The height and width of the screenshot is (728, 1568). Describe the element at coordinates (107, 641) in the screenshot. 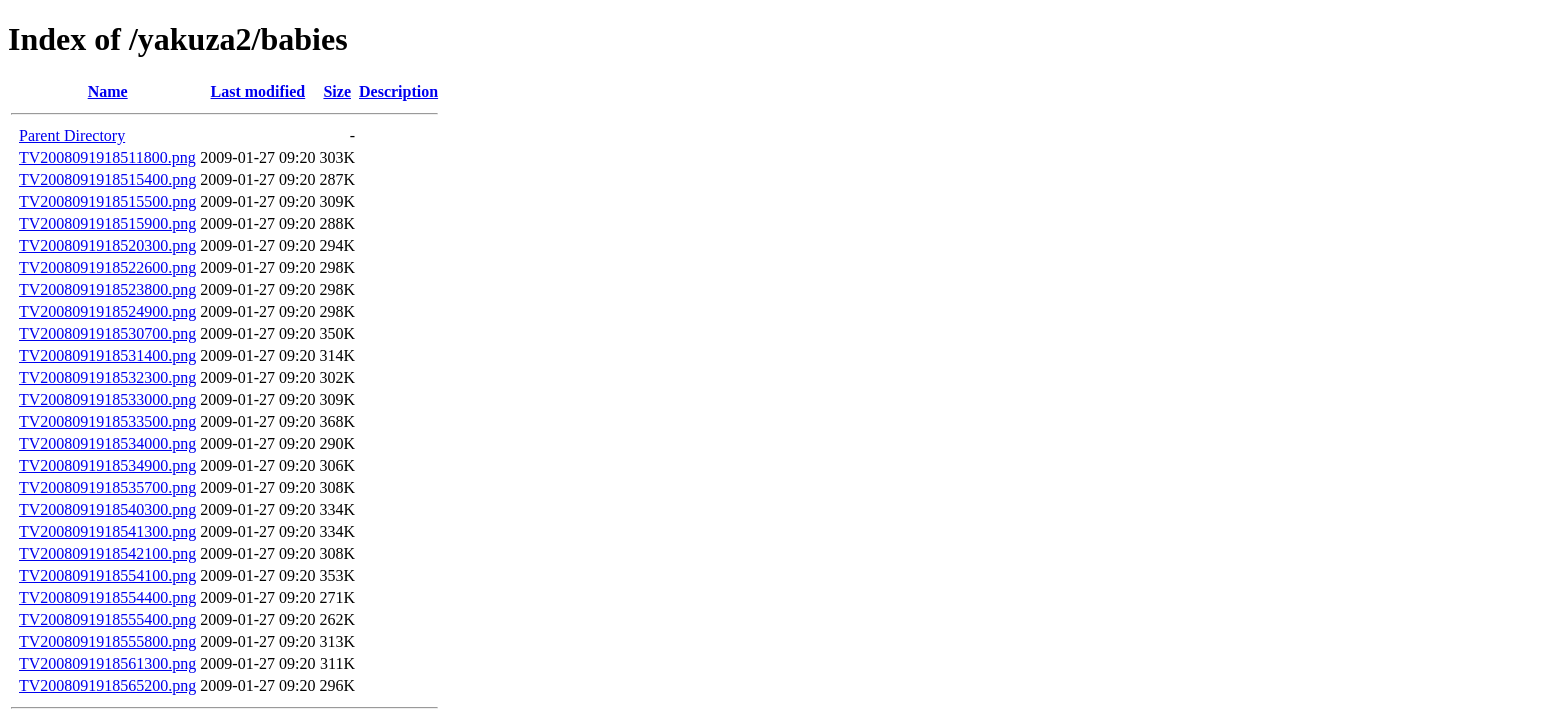

I see `TV2008091918555800.png` at that location.